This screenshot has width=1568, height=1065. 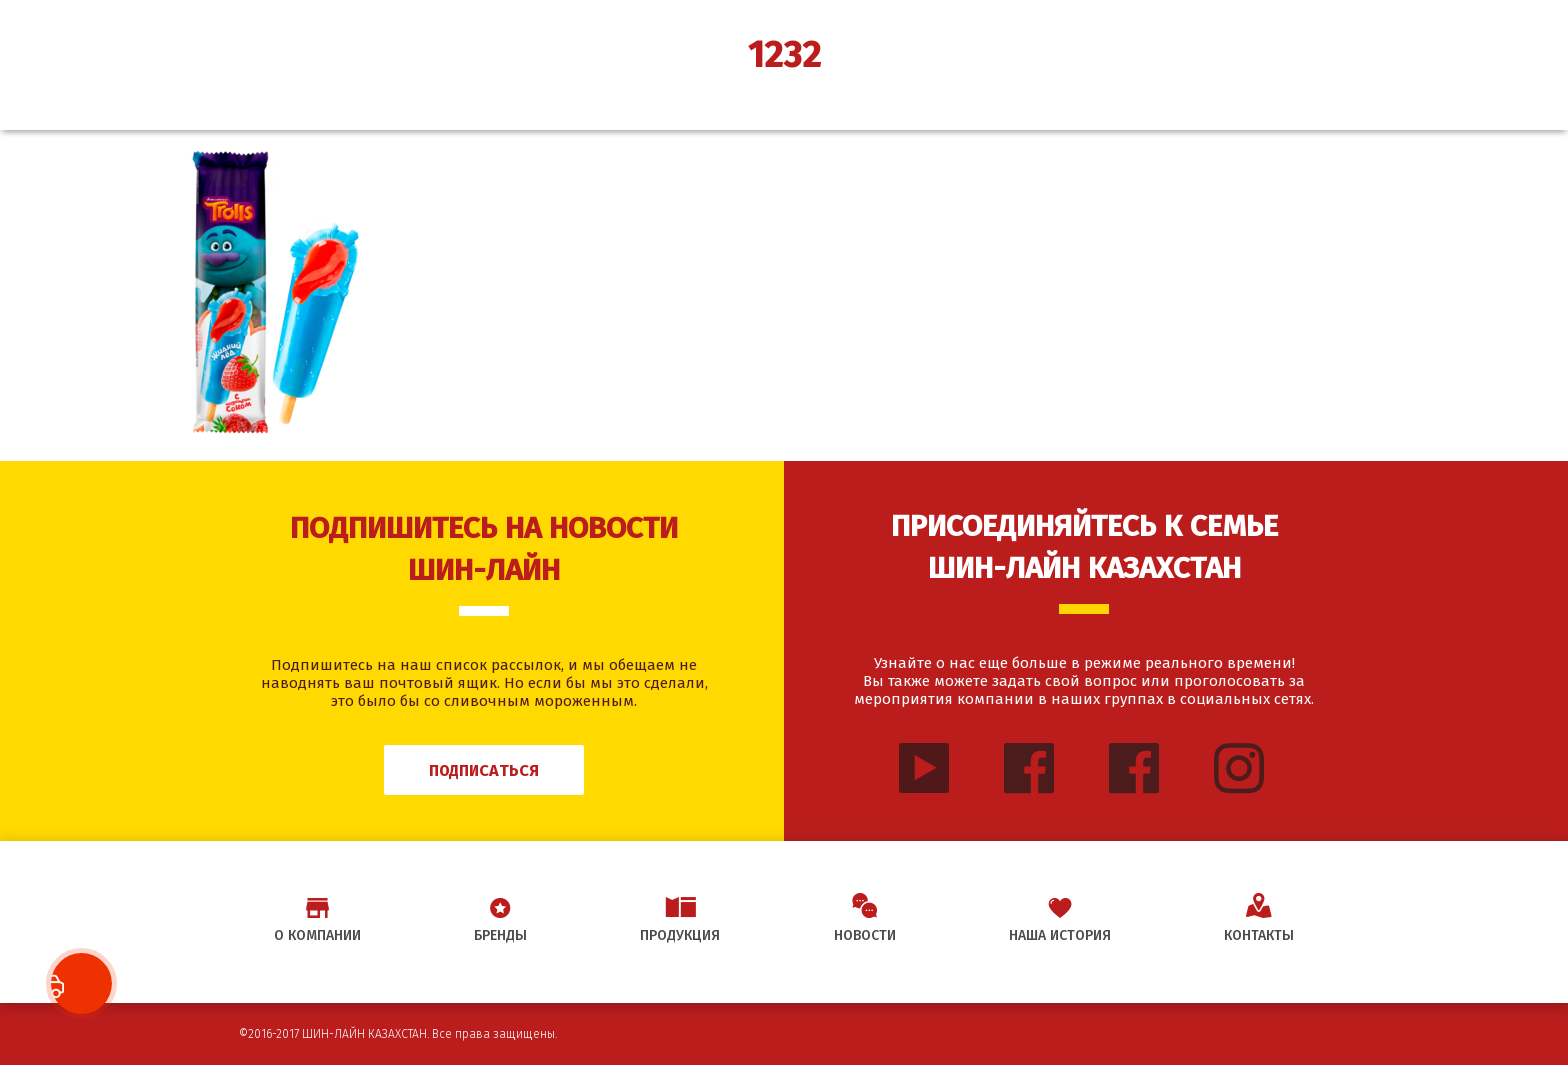 What do you see at coordinates (484, 770) in the screenshot?
I see `Подписаться` at bounding box center [484, 770].